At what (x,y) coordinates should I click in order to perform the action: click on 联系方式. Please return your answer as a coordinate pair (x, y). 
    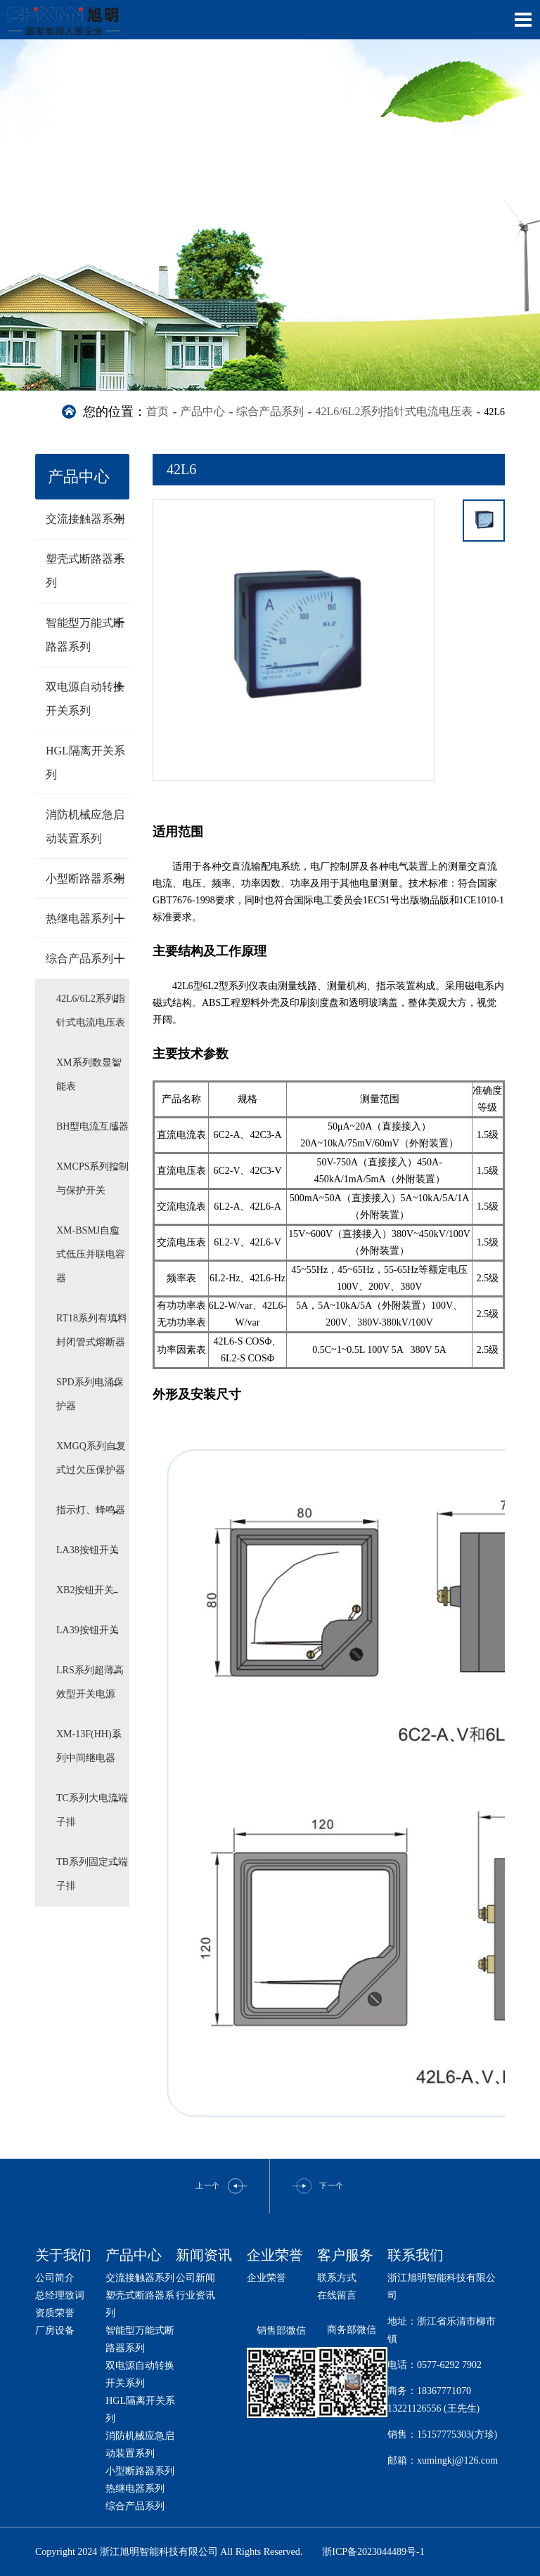
    Looking at the image, I should click on (336, 2278).